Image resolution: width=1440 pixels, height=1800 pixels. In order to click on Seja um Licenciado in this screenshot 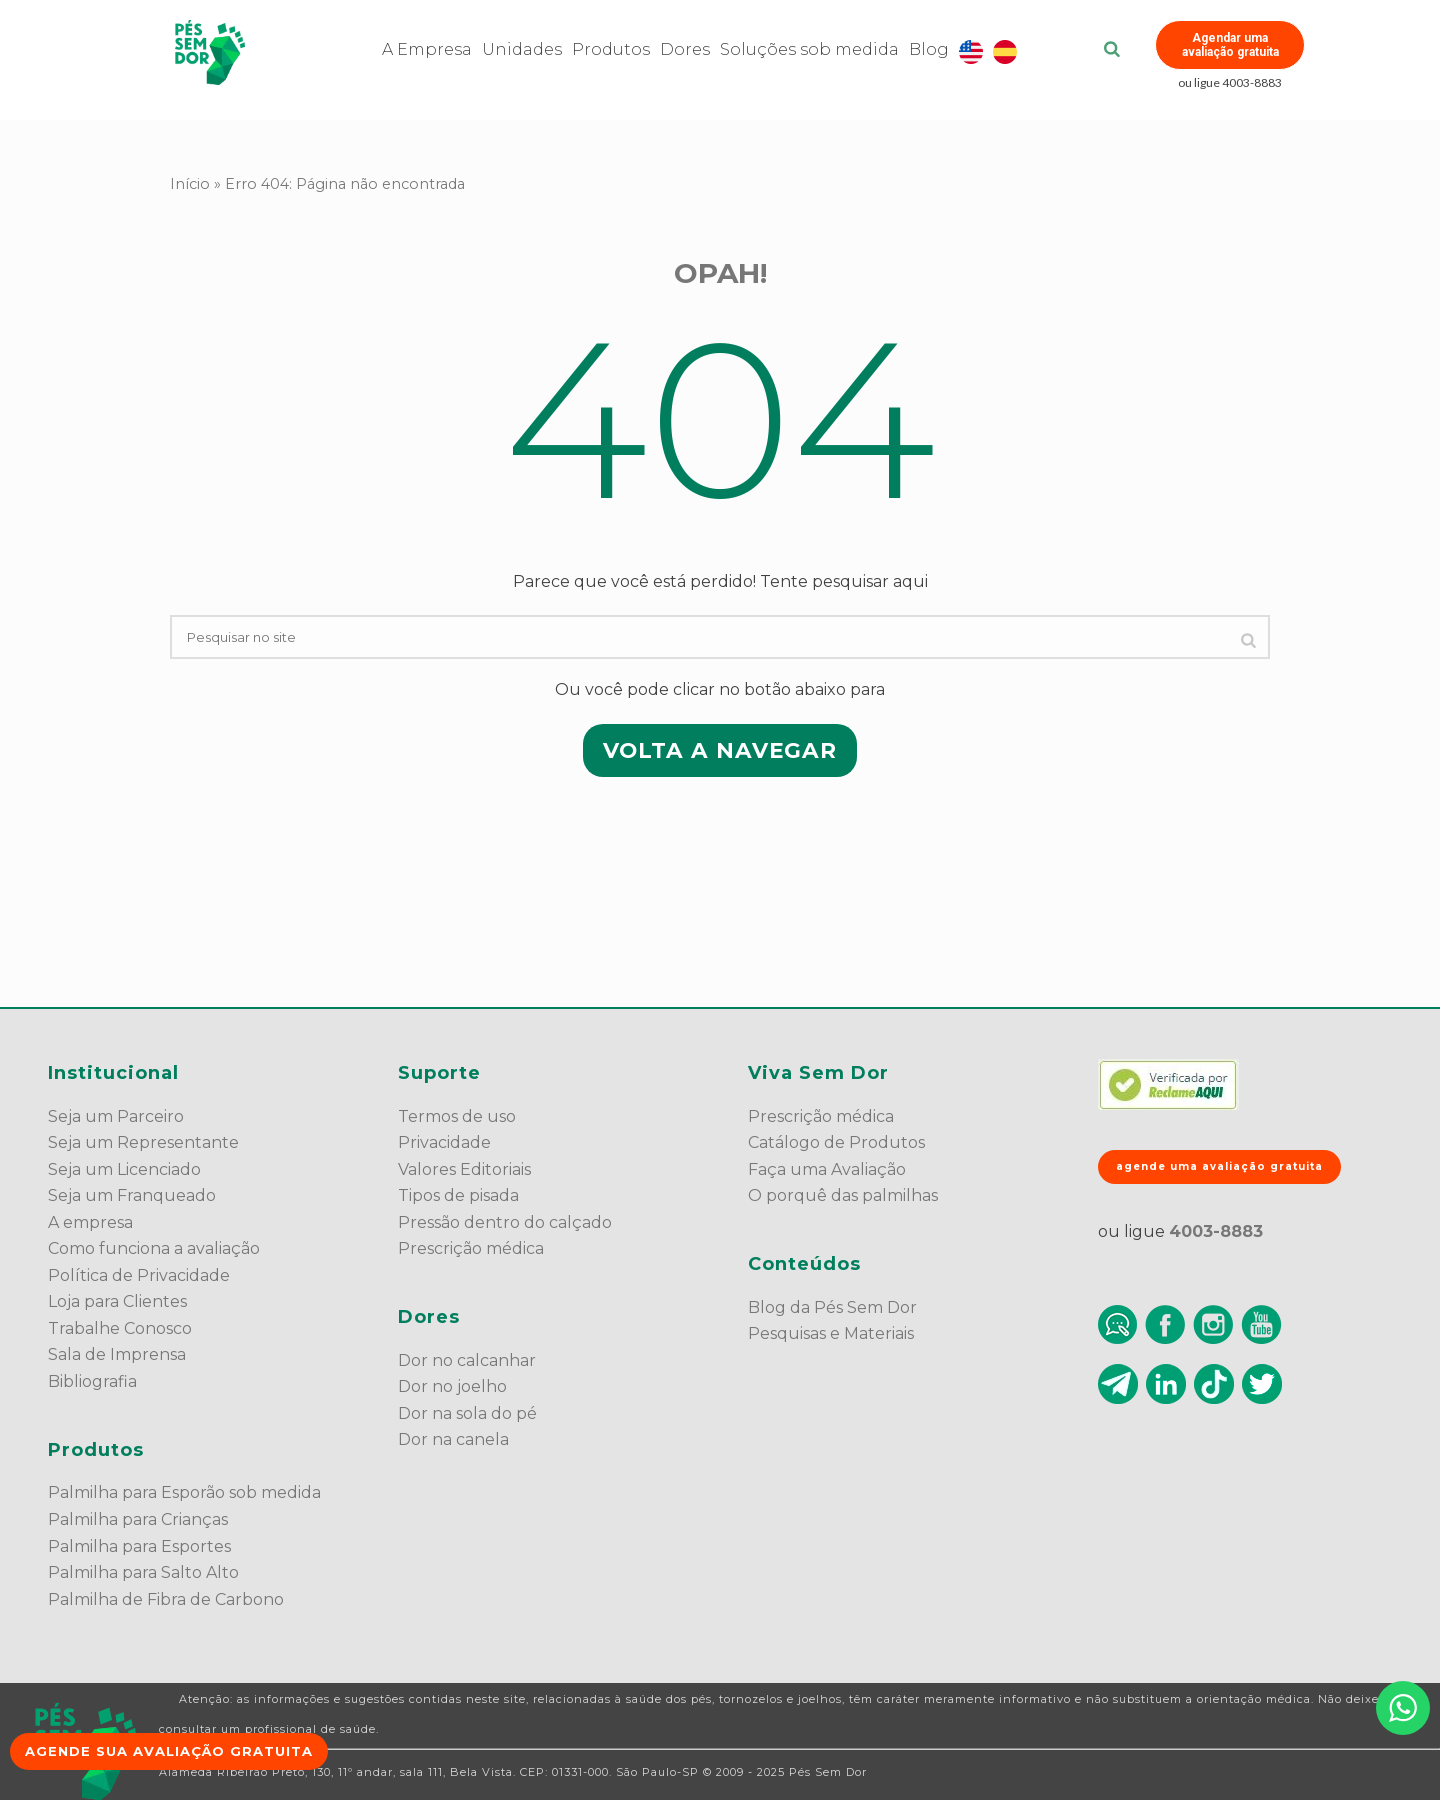, I will do `click(124, 1169)`.